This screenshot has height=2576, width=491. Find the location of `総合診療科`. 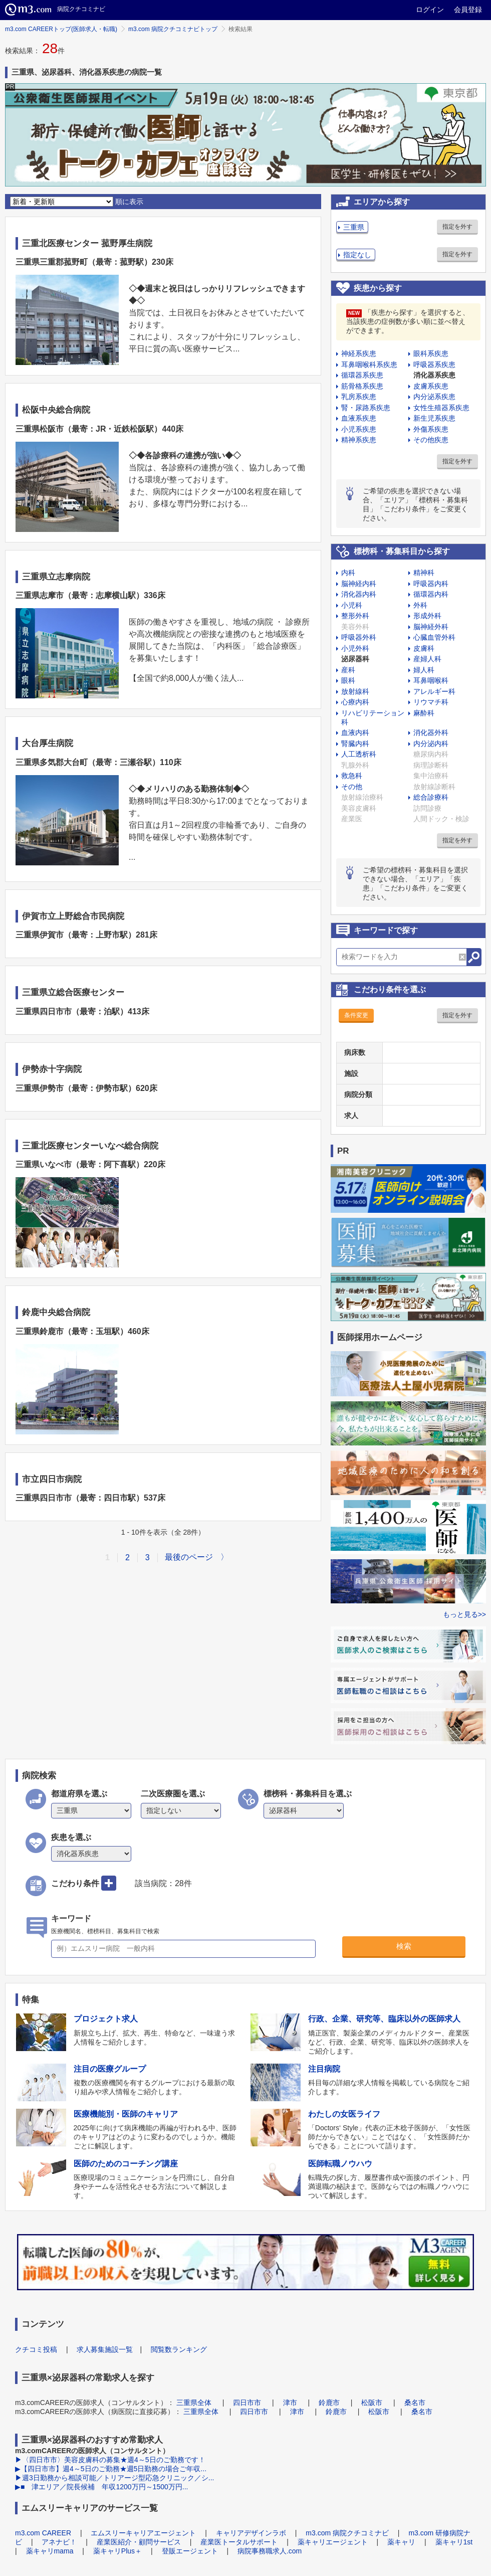

総合診療科 is located at coordinates (430, 797).